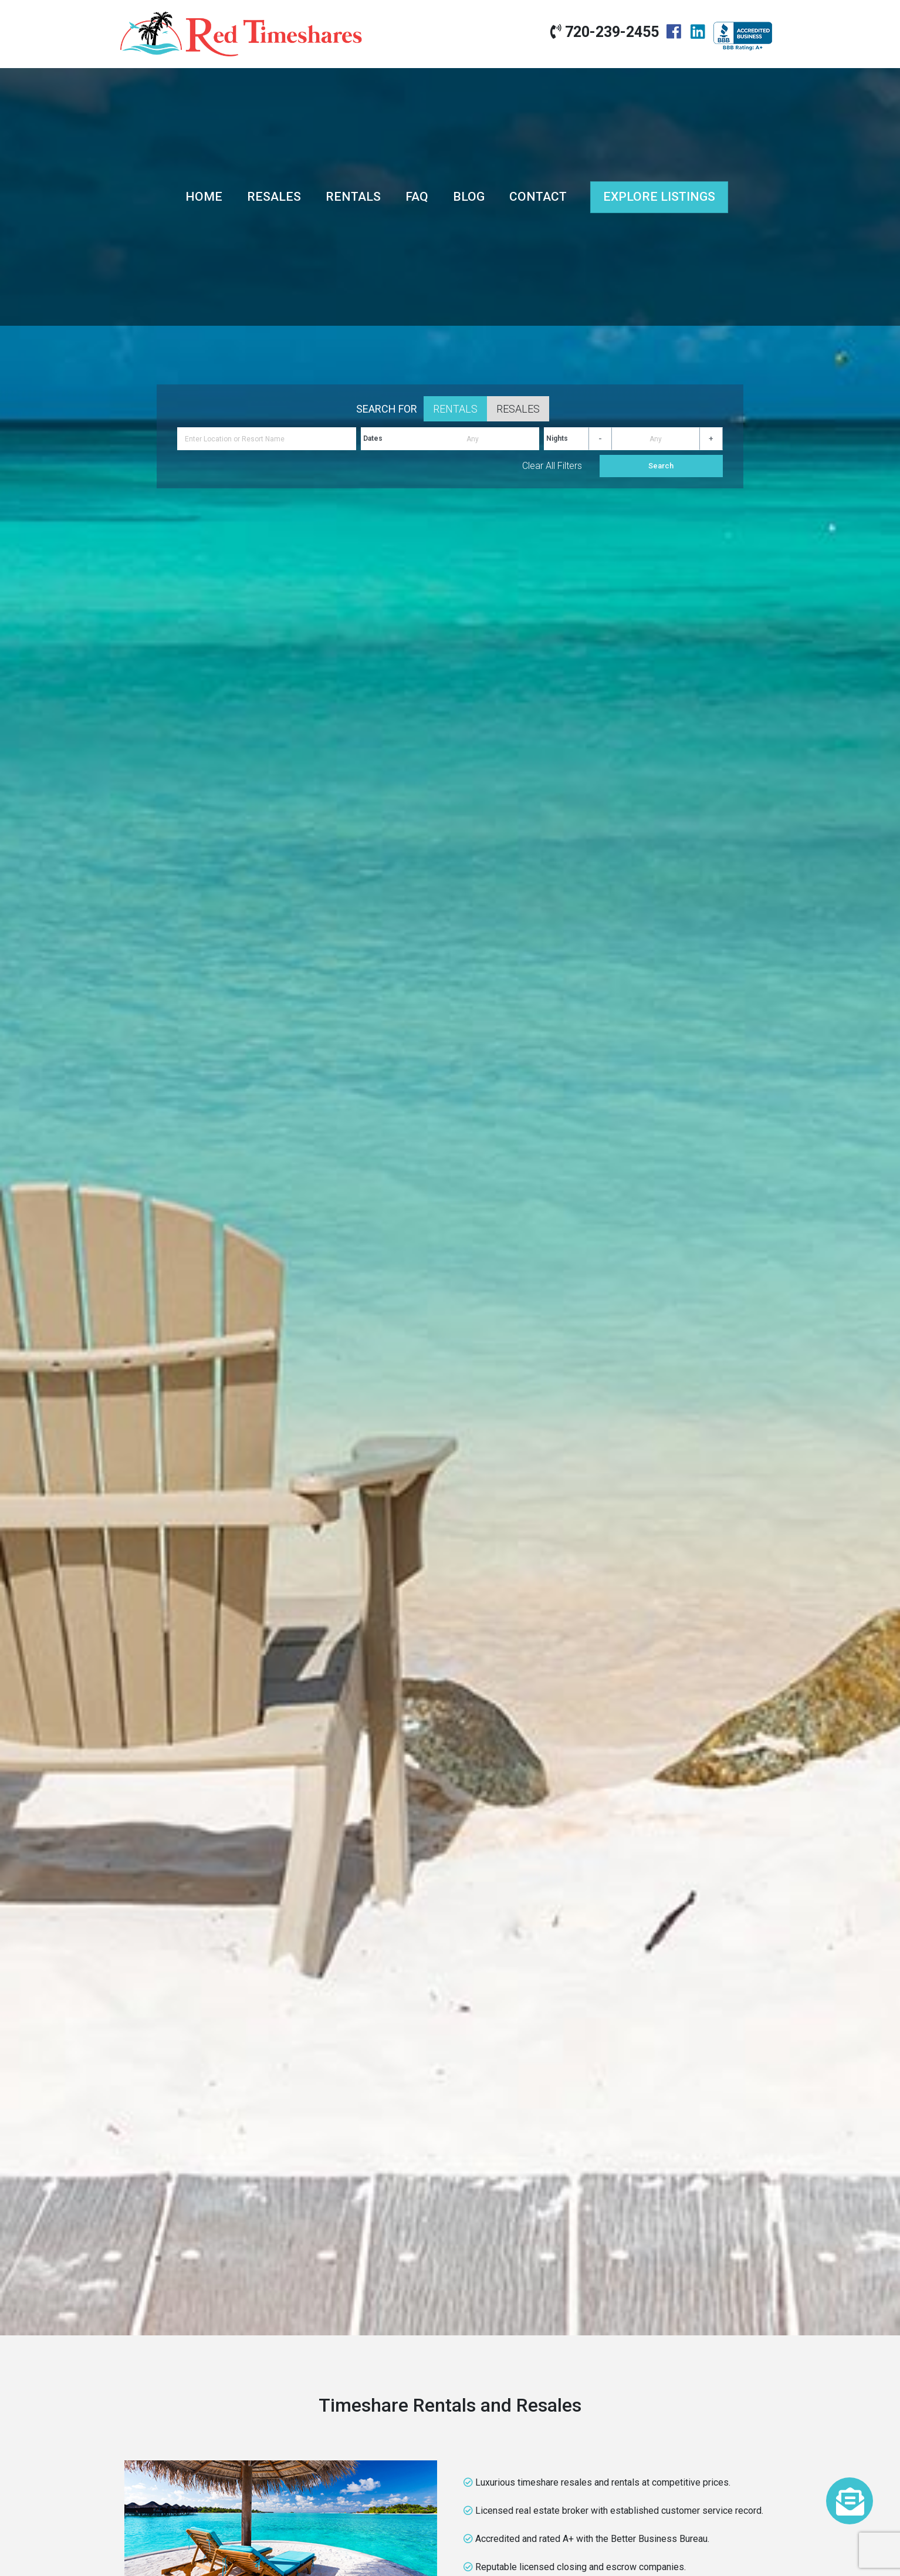  I want to click on Contact, so click(538, 197).